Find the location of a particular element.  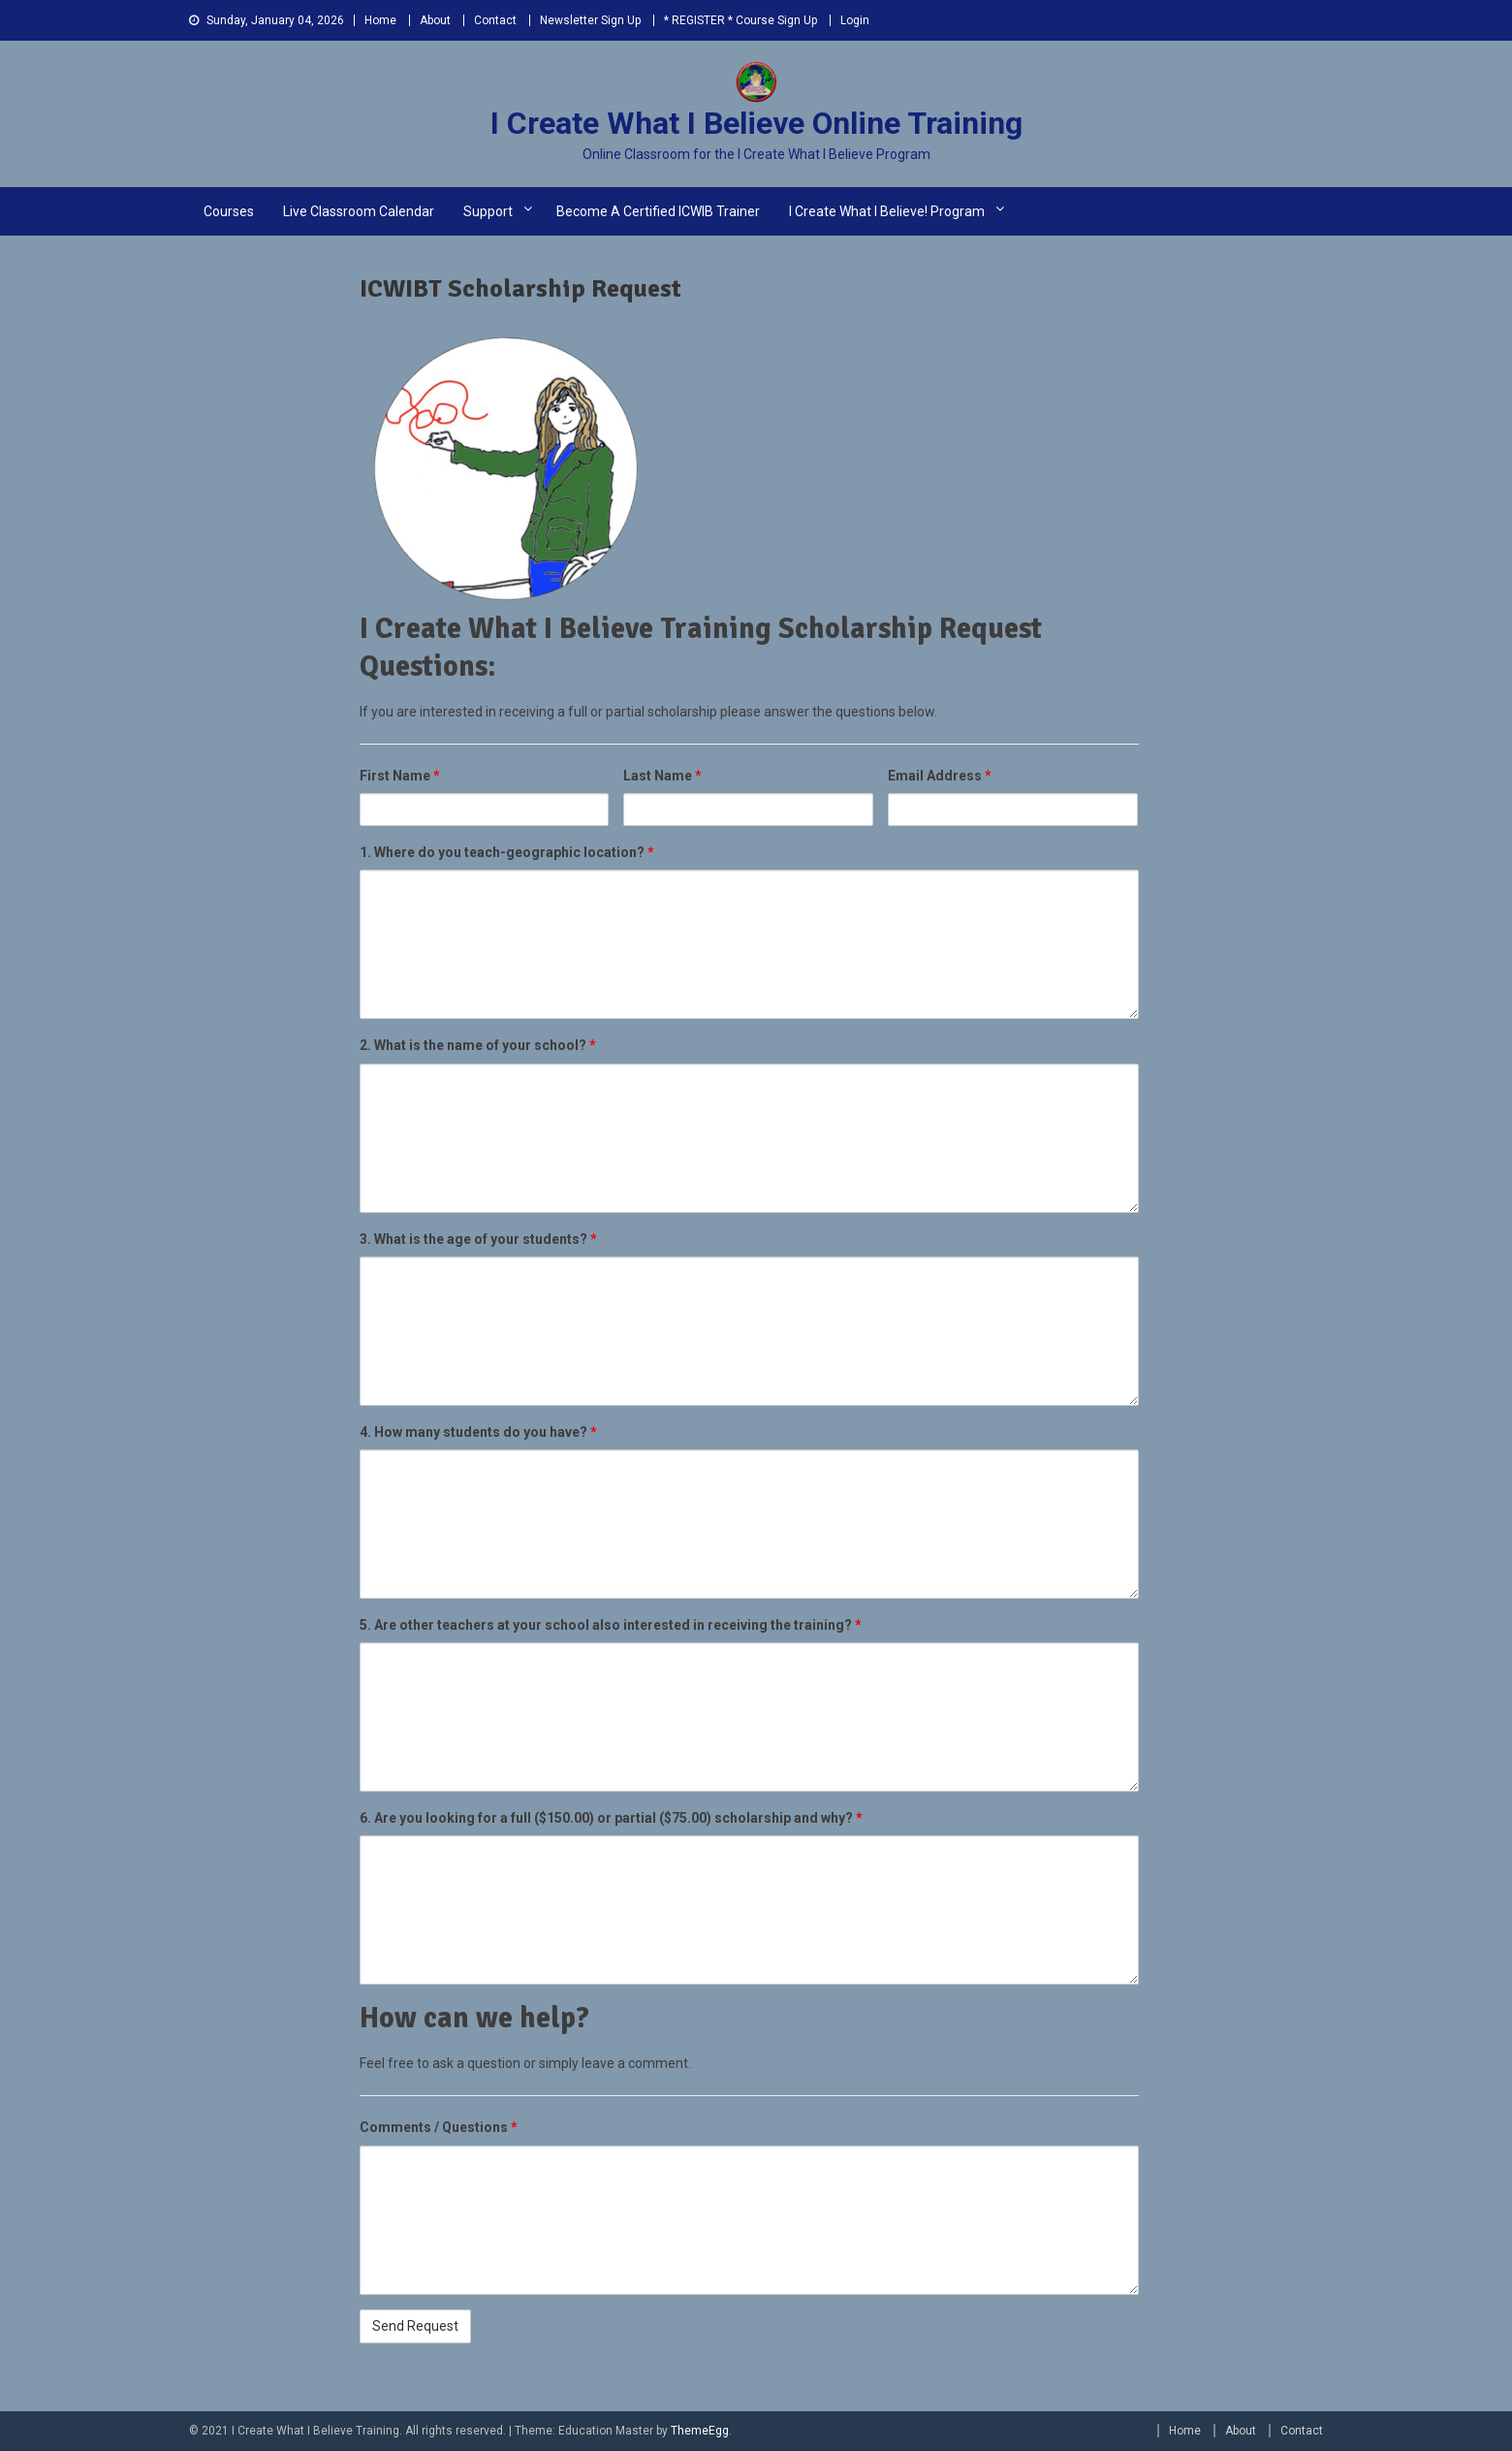

2. What is the name of your school? is located at coordinates (478, 1045).